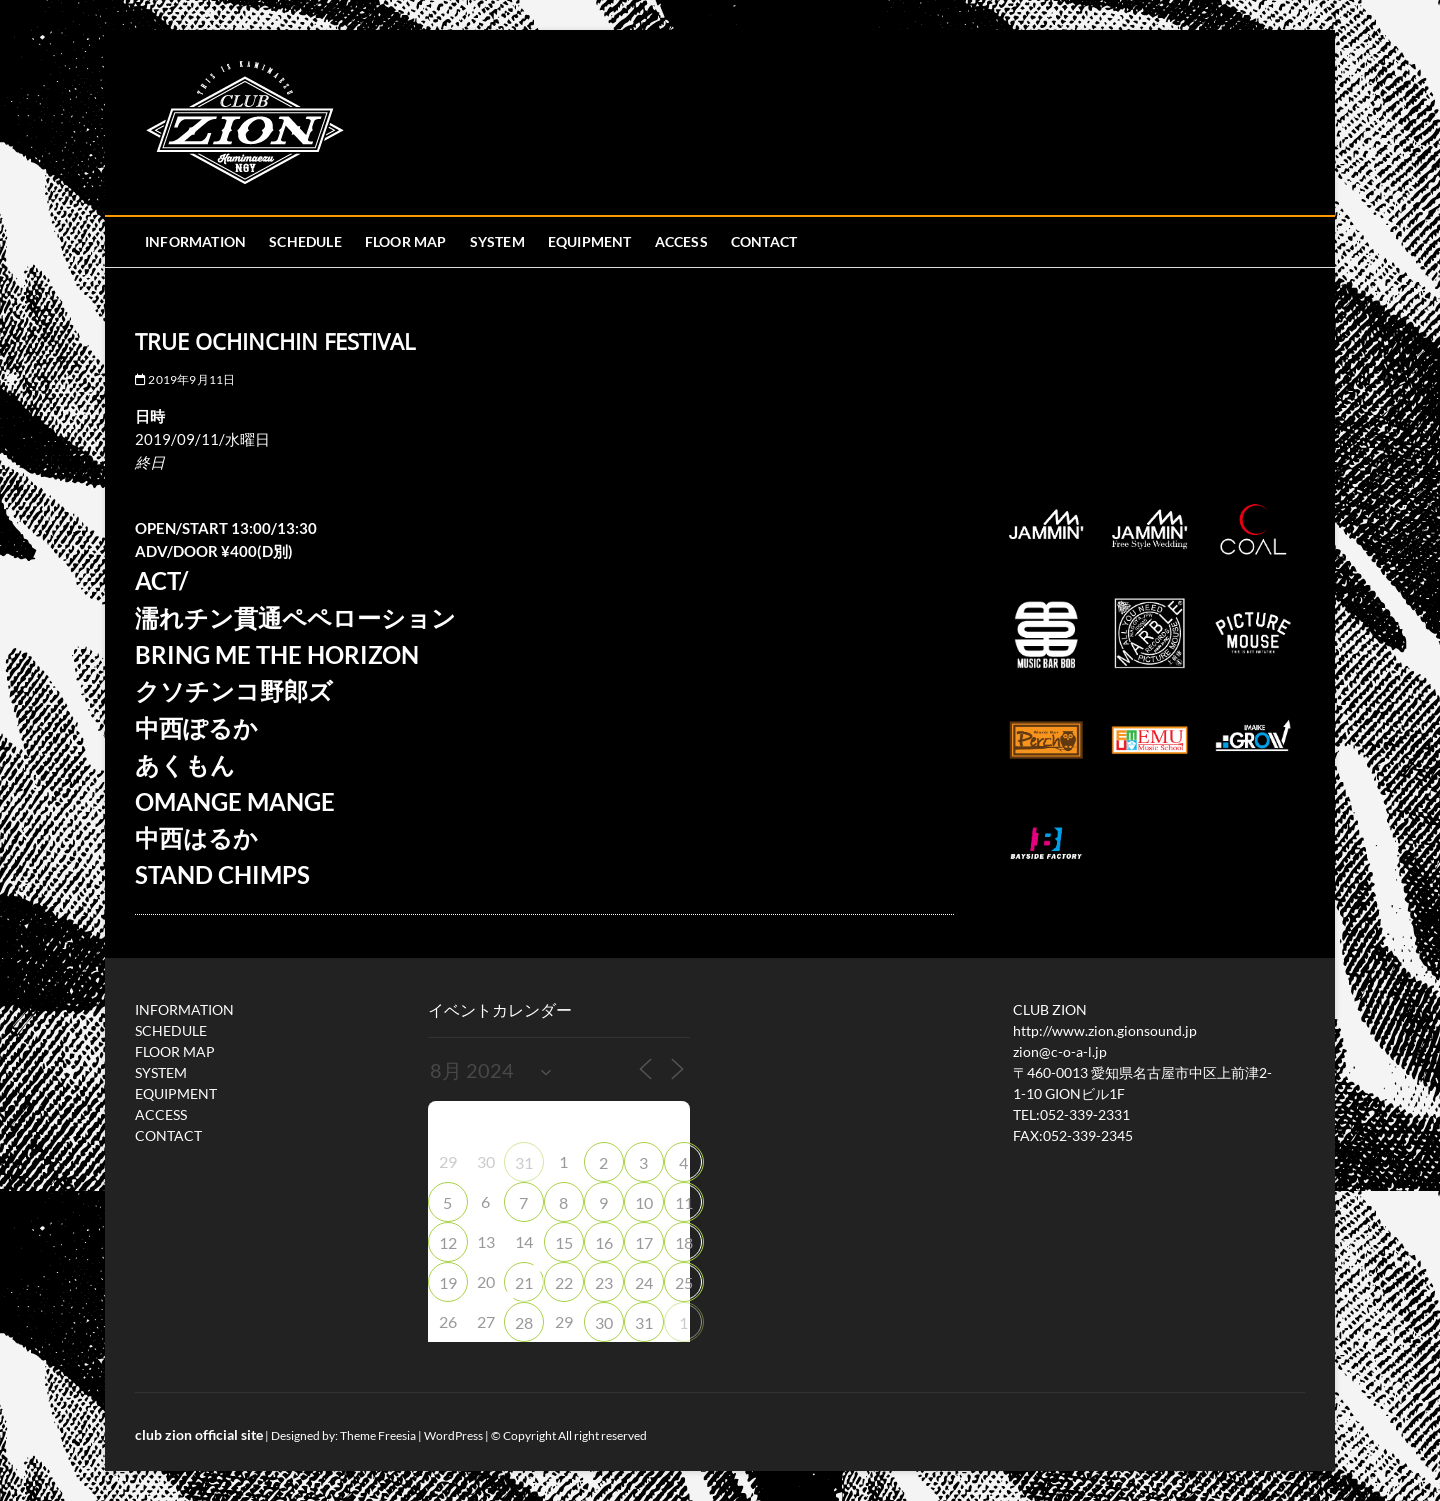 This screenshot has width=1440, height=1501. I want to click on 23, so click(604, 1282).